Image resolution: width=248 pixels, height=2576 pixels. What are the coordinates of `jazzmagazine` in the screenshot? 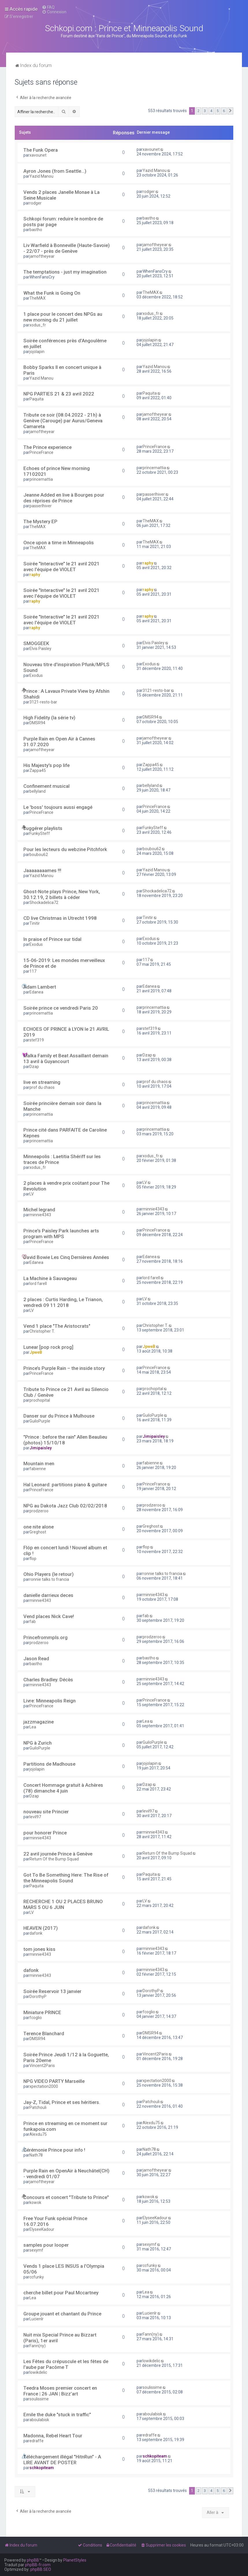 It's located at (38, 1722).